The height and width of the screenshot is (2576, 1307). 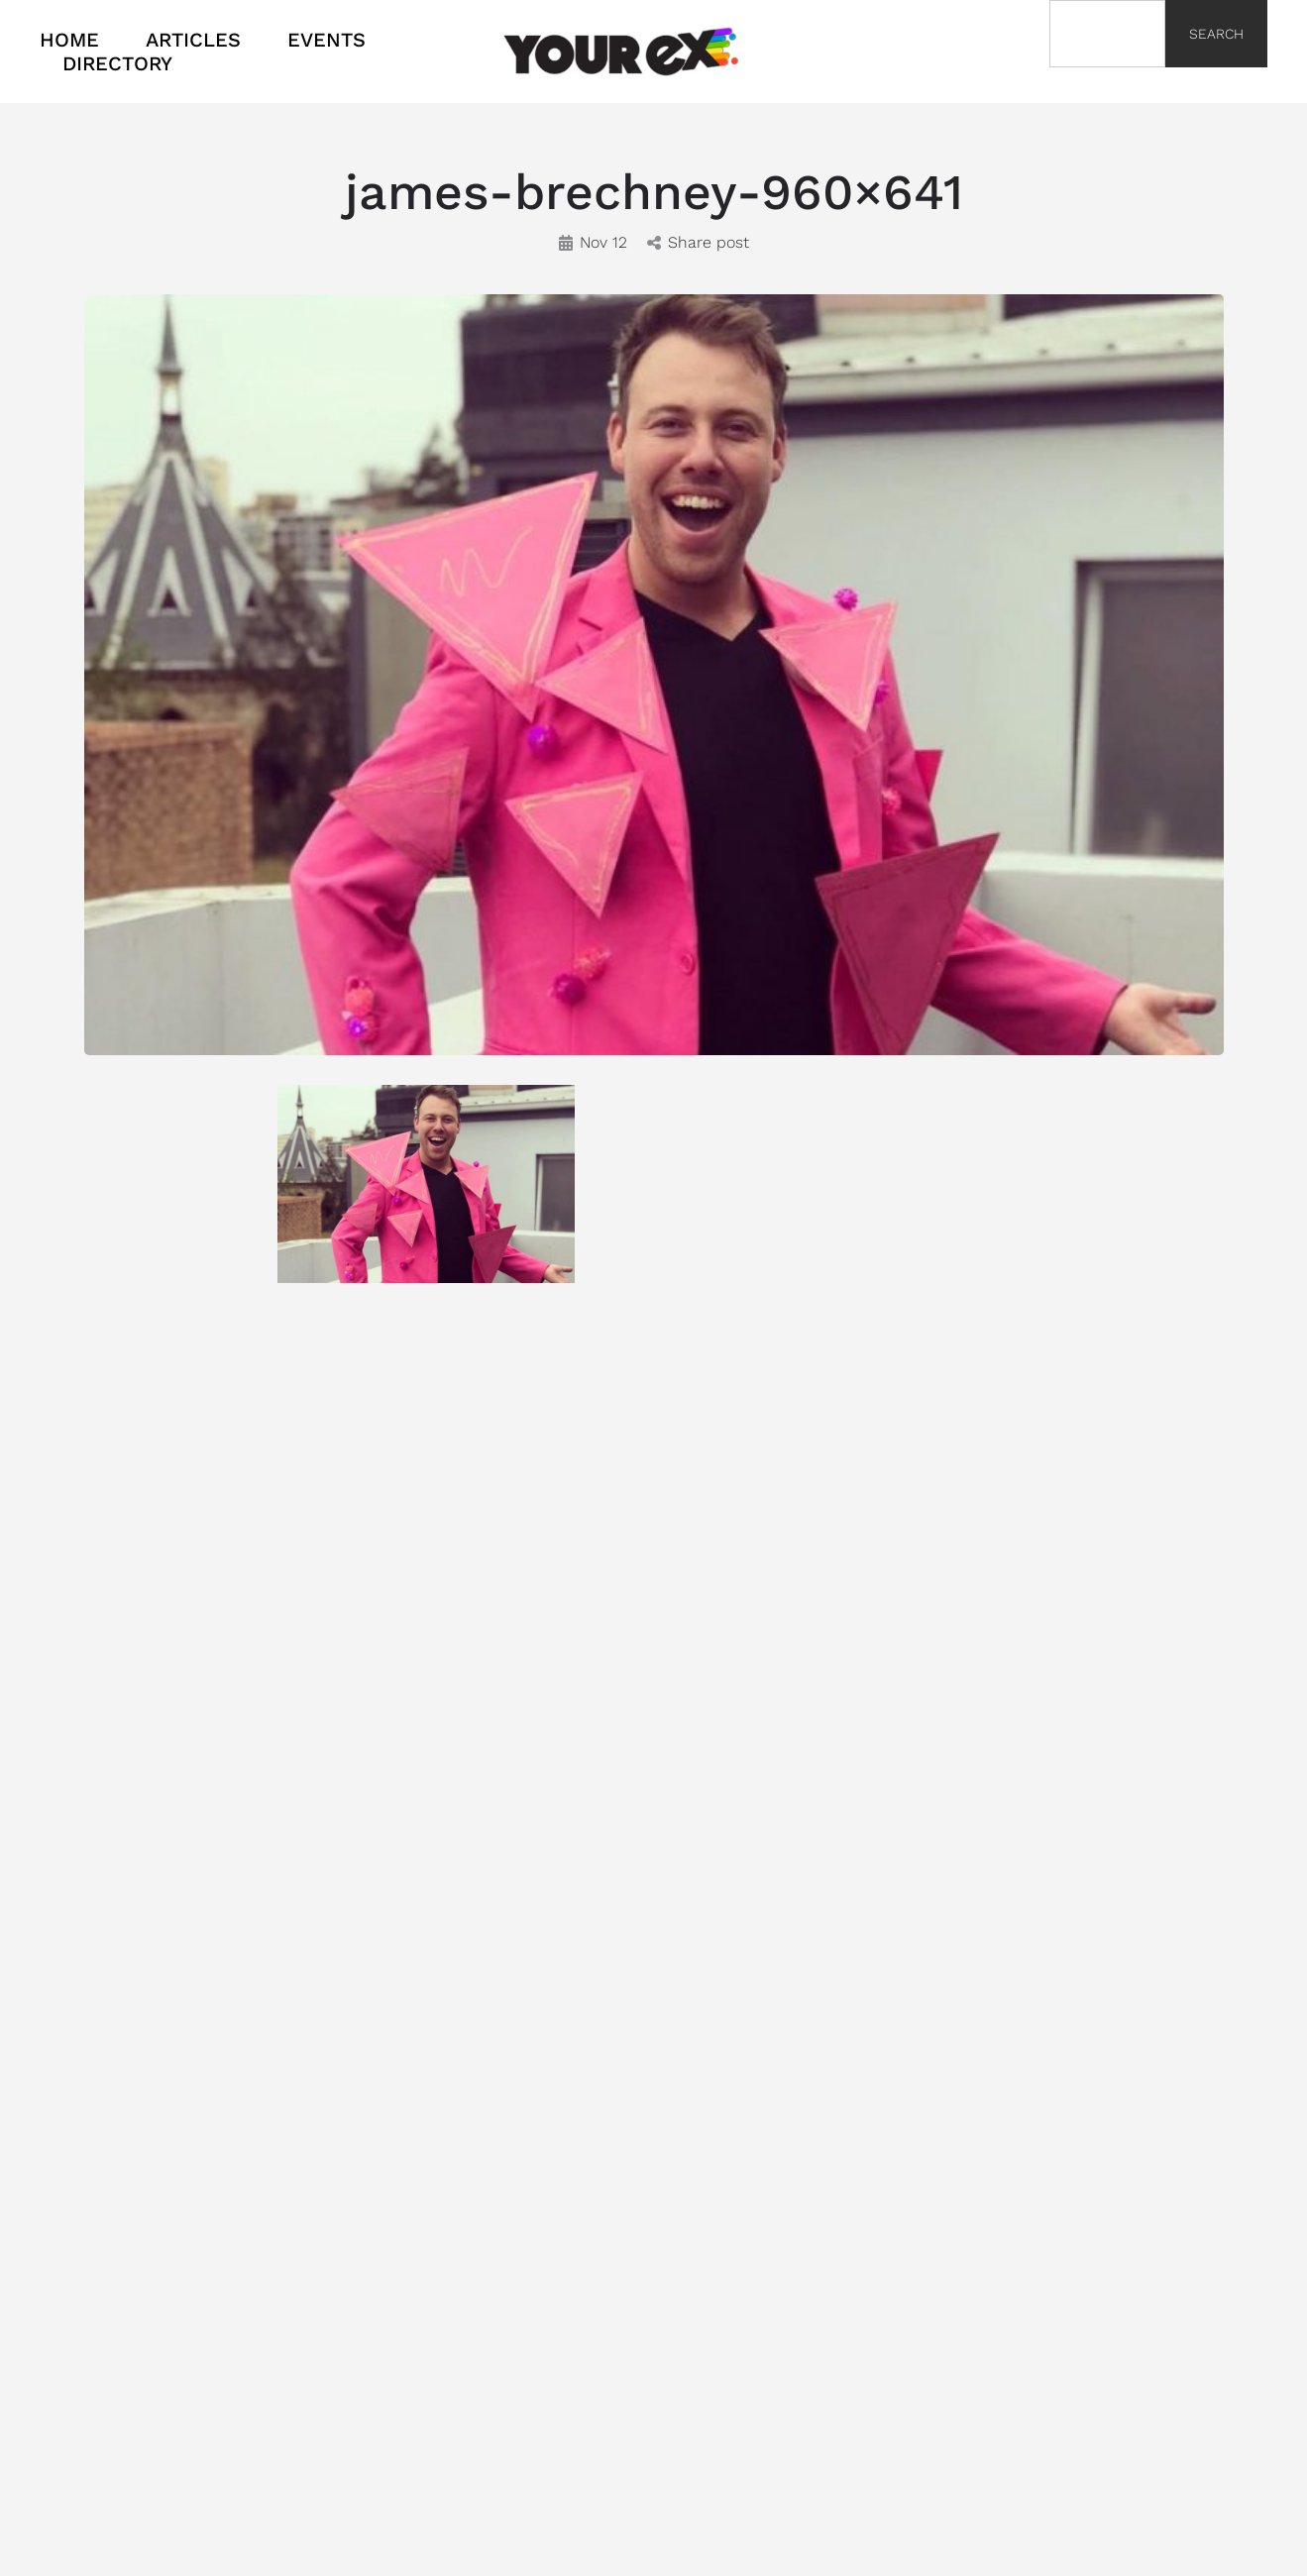 I want to click on DIRECTORY, so click(x=117, y=63).